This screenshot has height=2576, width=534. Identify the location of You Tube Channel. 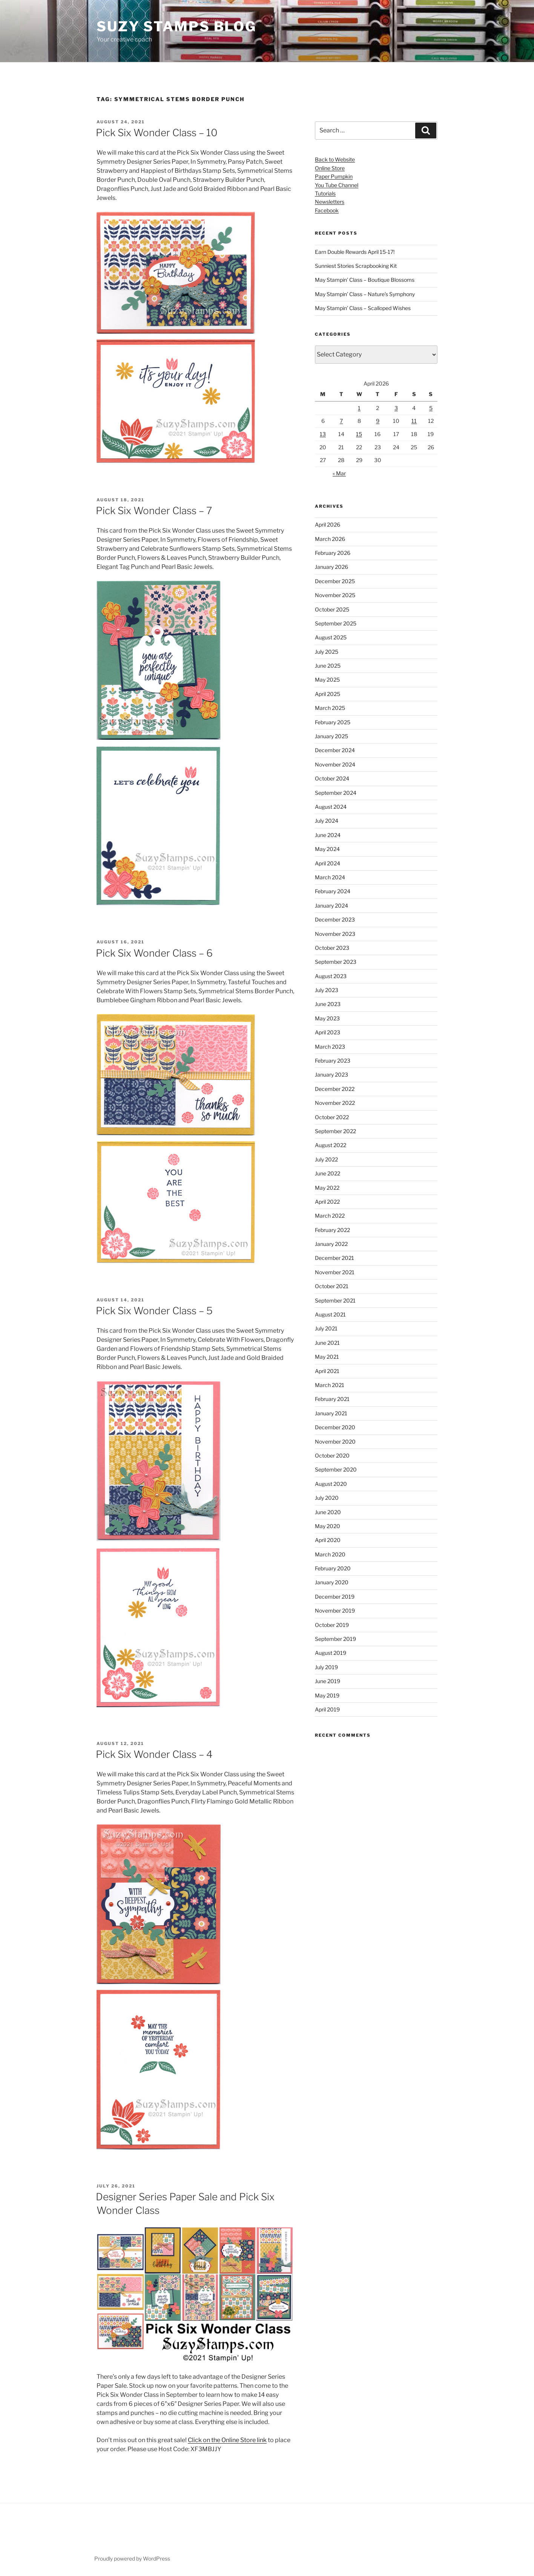
(336, 185).